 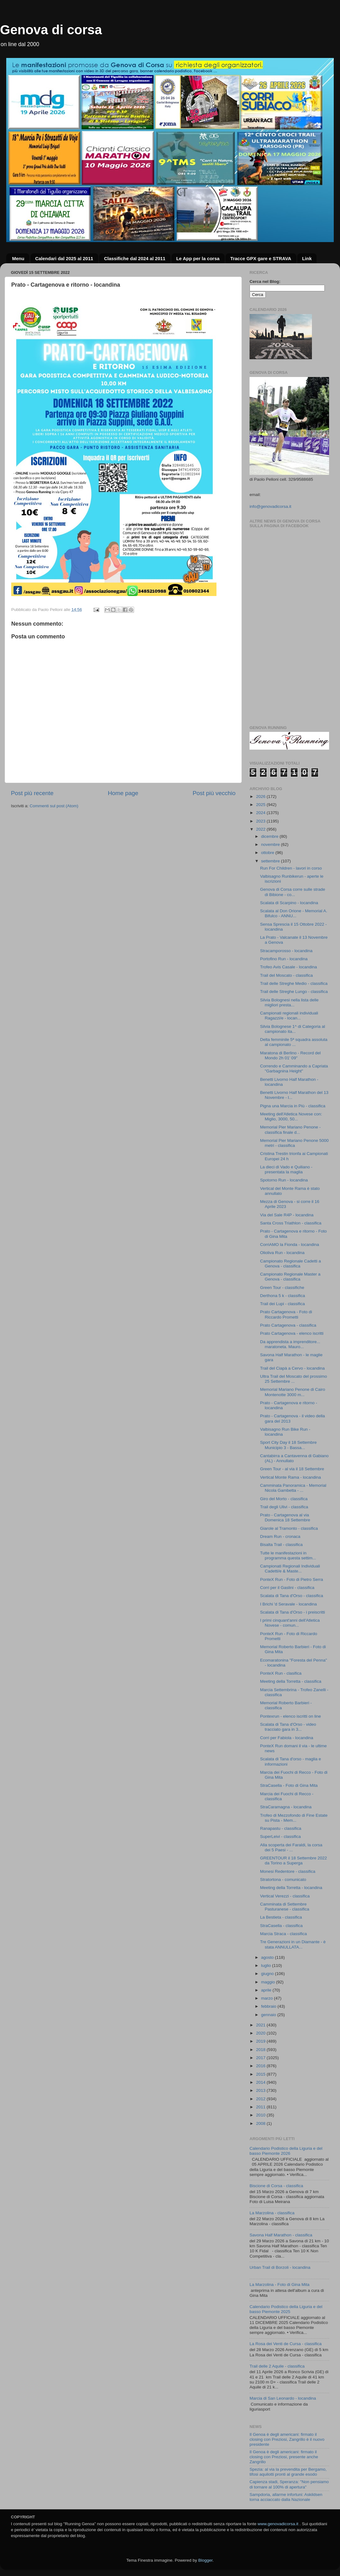 I want to click on Vertical Monte Rama - locandina, so click(x=290, y=1477).